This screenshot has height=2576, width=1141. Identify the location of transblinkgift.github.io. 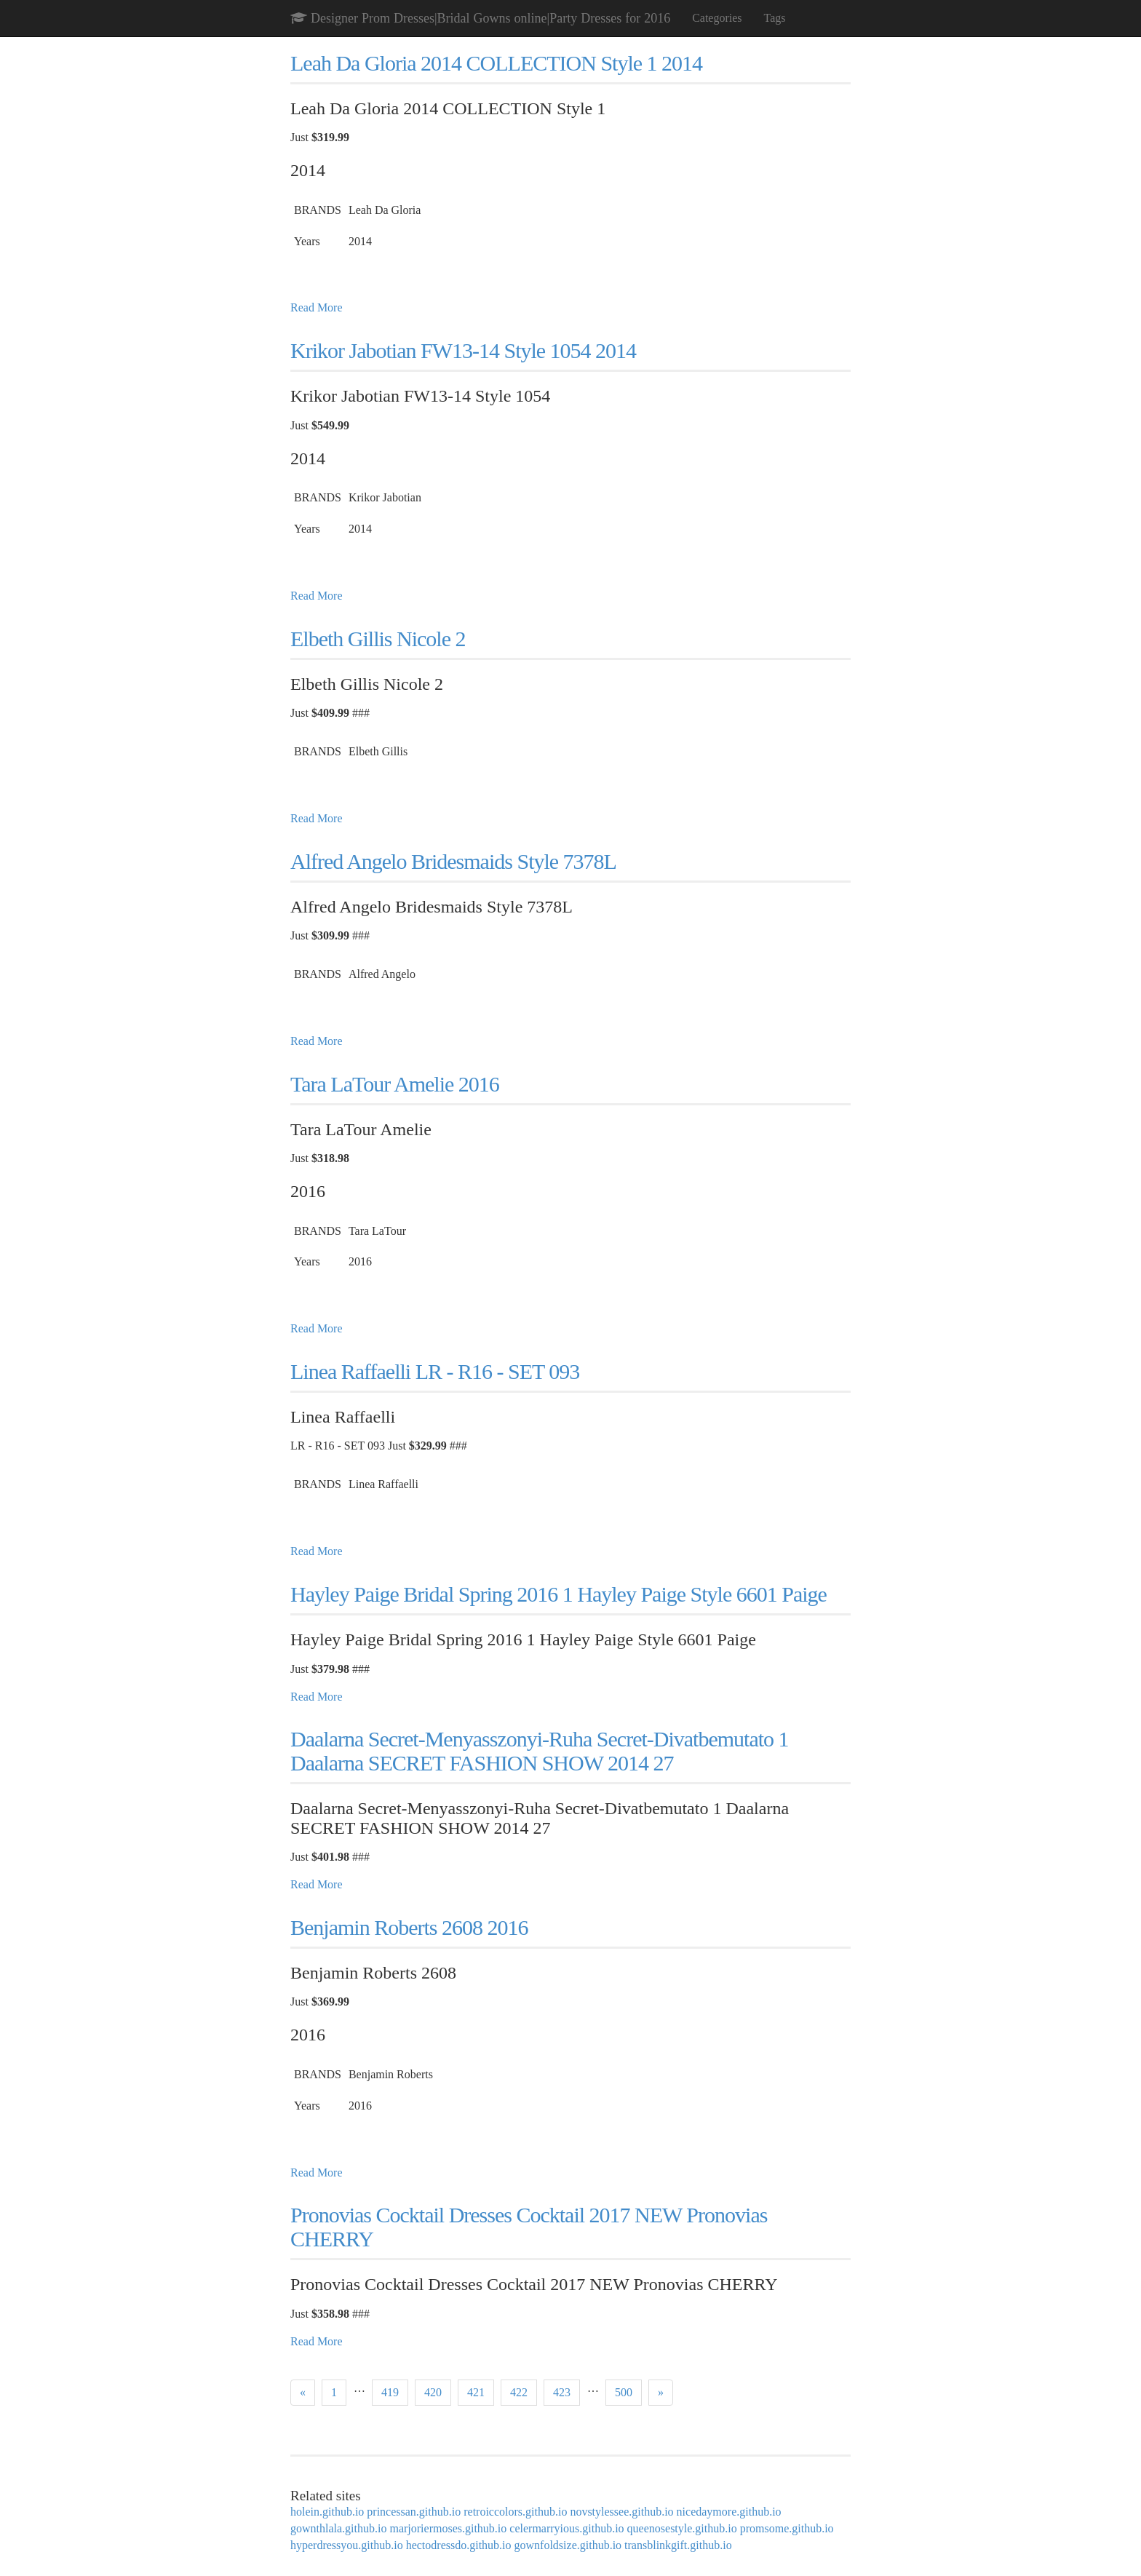
(678, 2545).